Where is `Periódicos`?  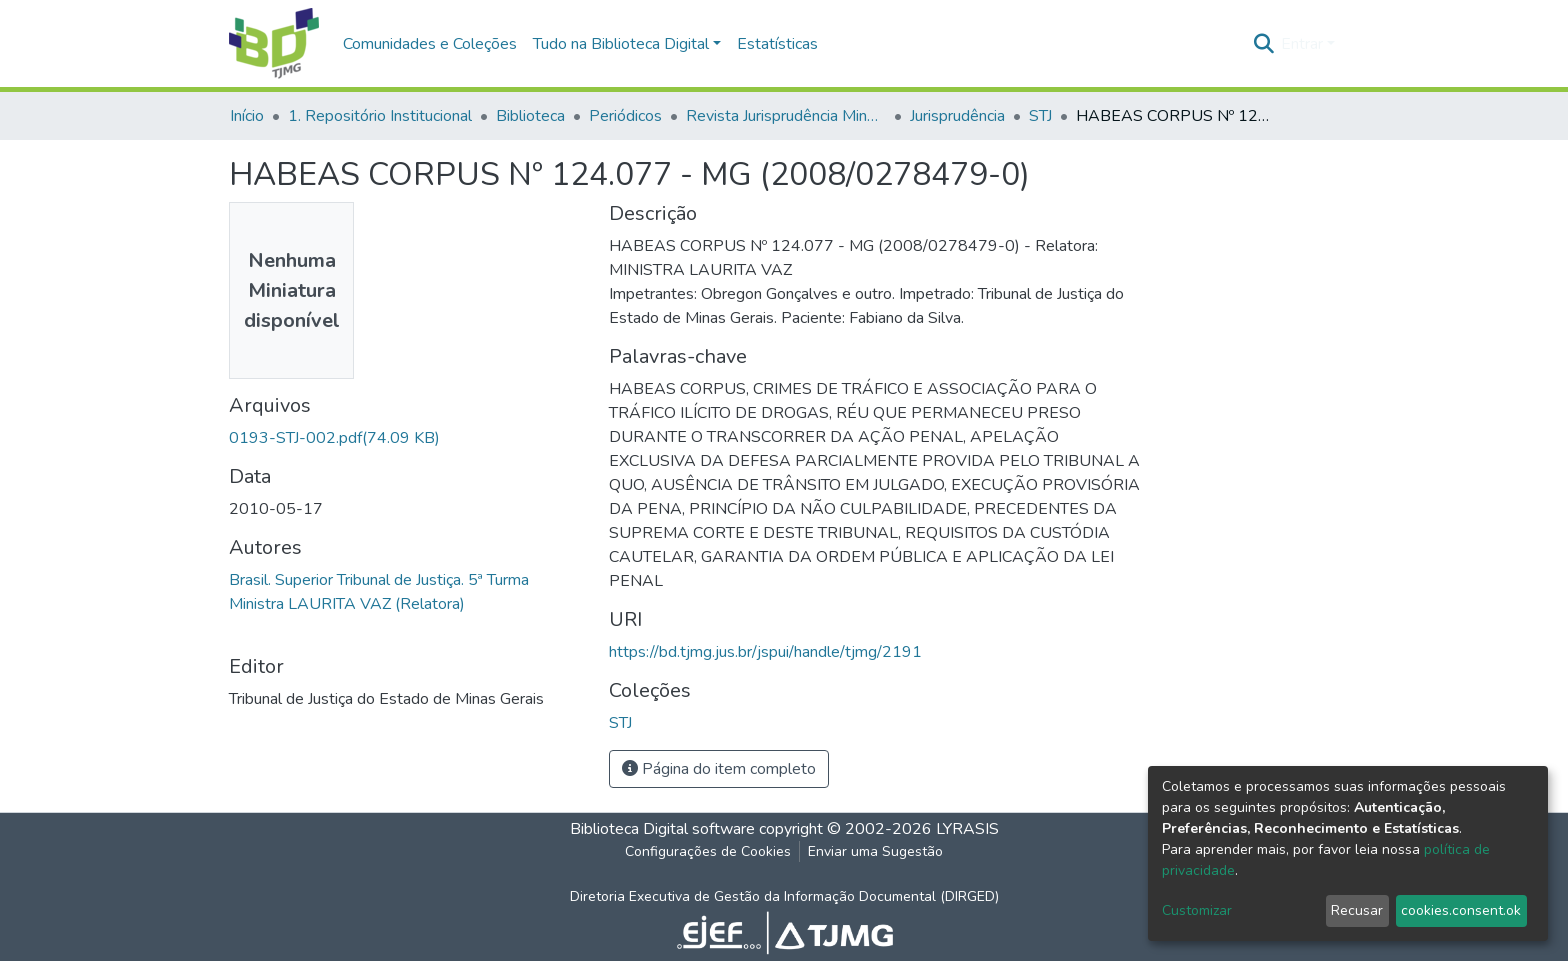
Periódicos is located at coordinates (625, 116).